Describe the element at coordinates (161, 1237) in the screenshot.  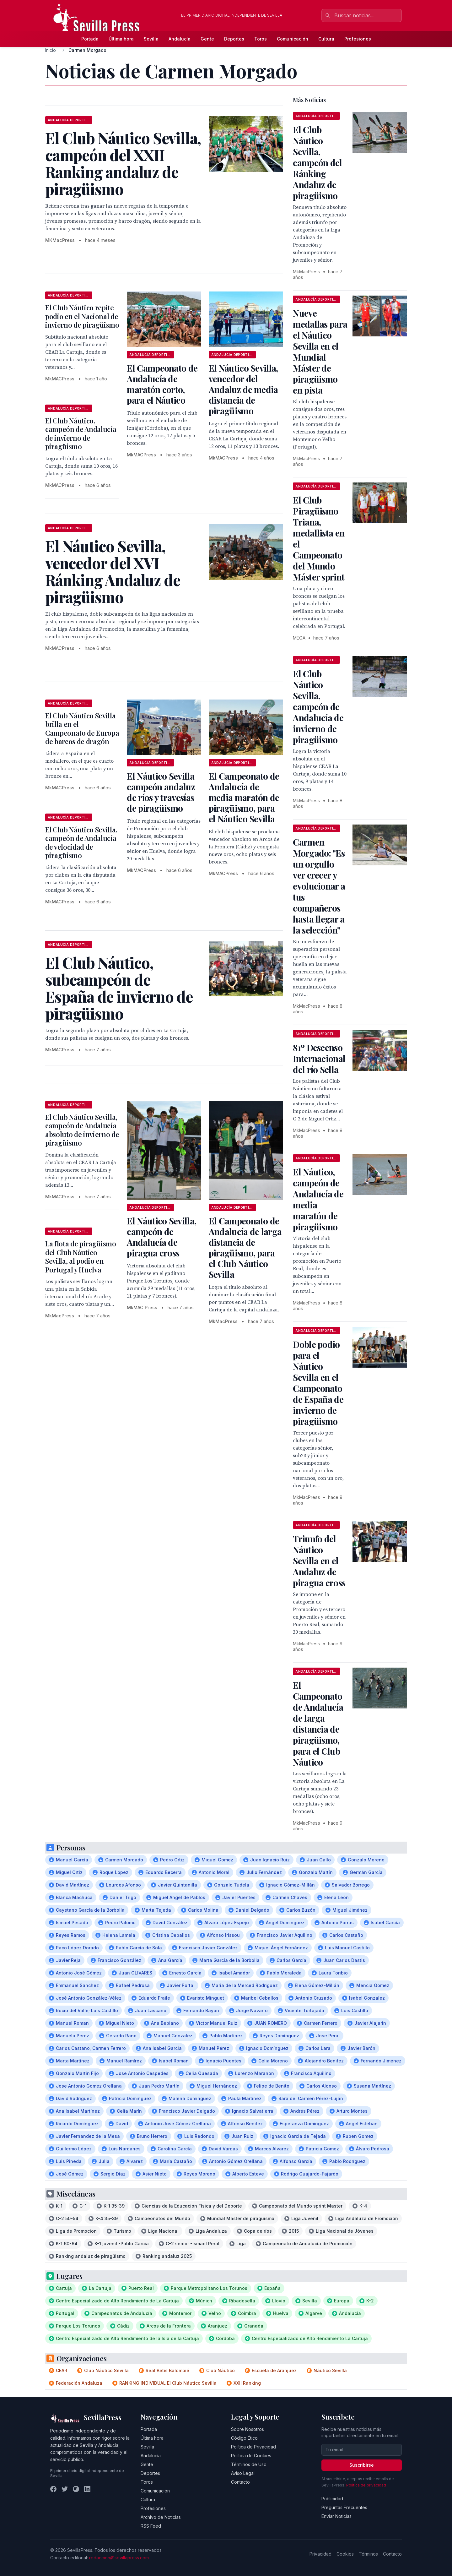
I see `El Náutico Sevilla, campeón de Andalucía de piragua cross` at that location.